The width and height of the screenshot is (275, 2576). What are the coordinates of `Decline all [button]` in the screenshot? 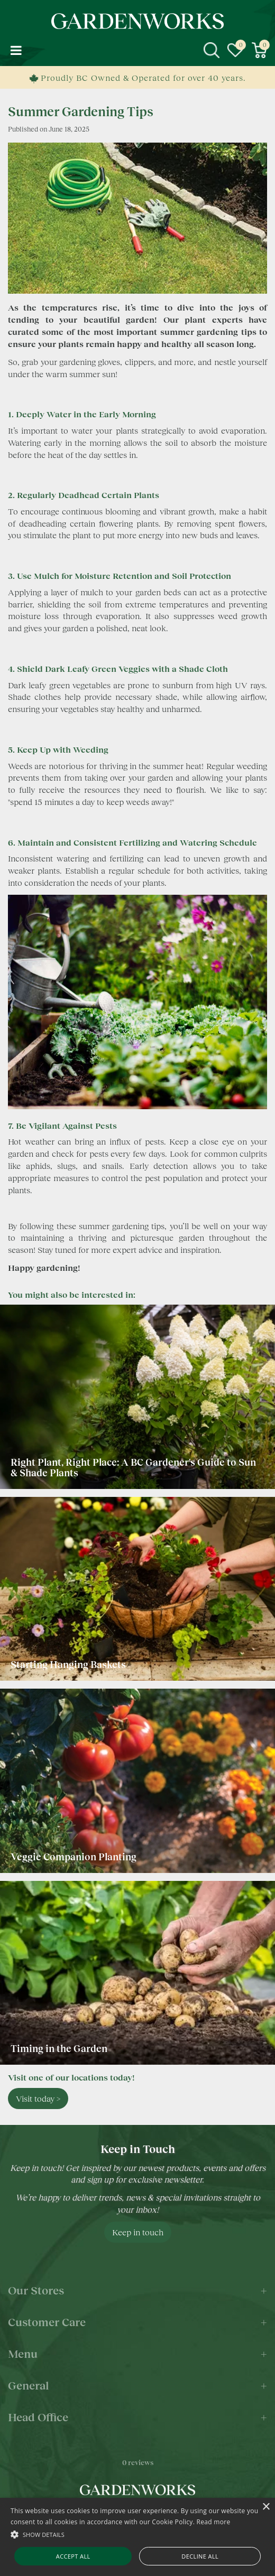 It's located at (199, 2556).